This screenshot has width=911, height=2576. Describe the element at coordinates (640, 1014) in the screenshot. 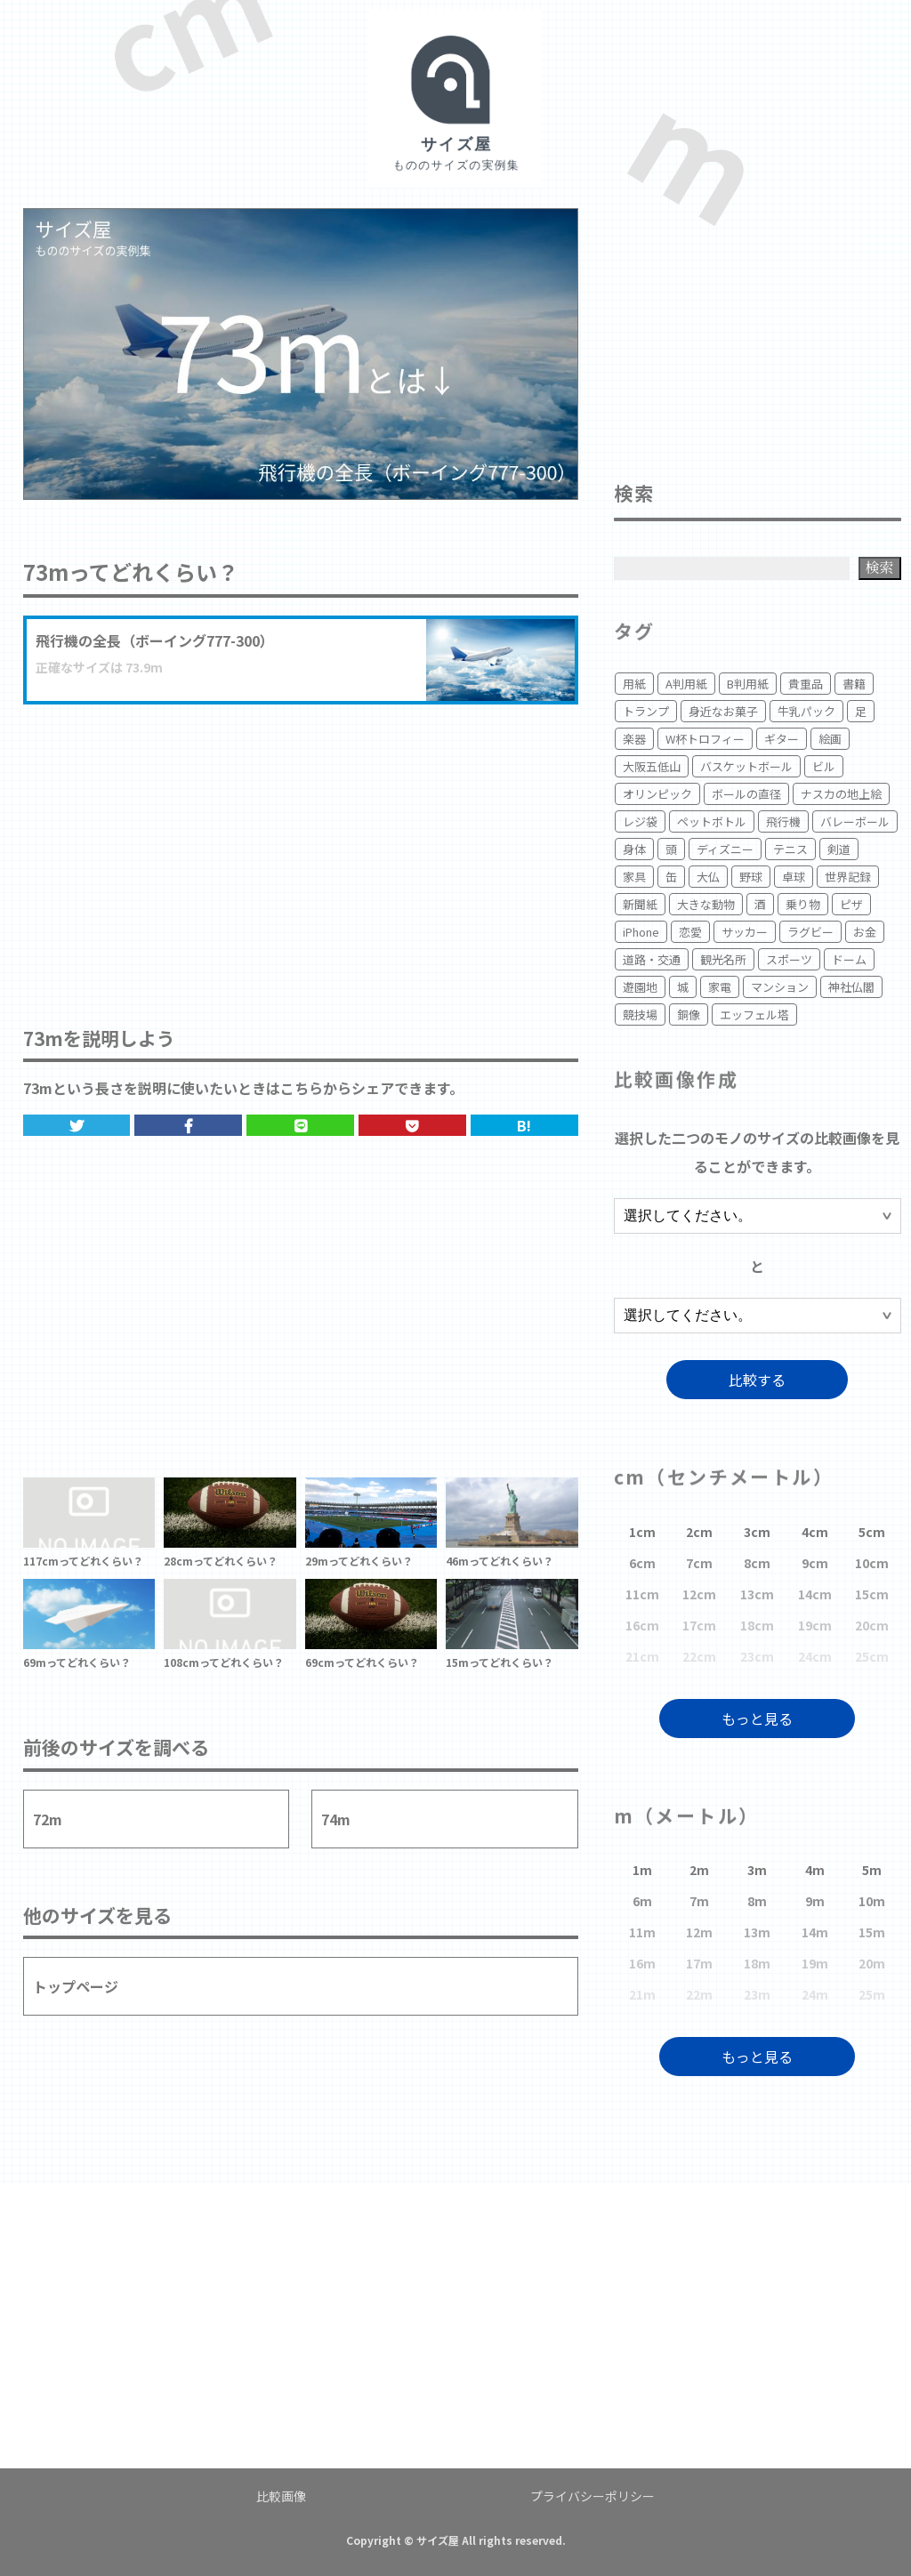

I see `競技場` at that location.